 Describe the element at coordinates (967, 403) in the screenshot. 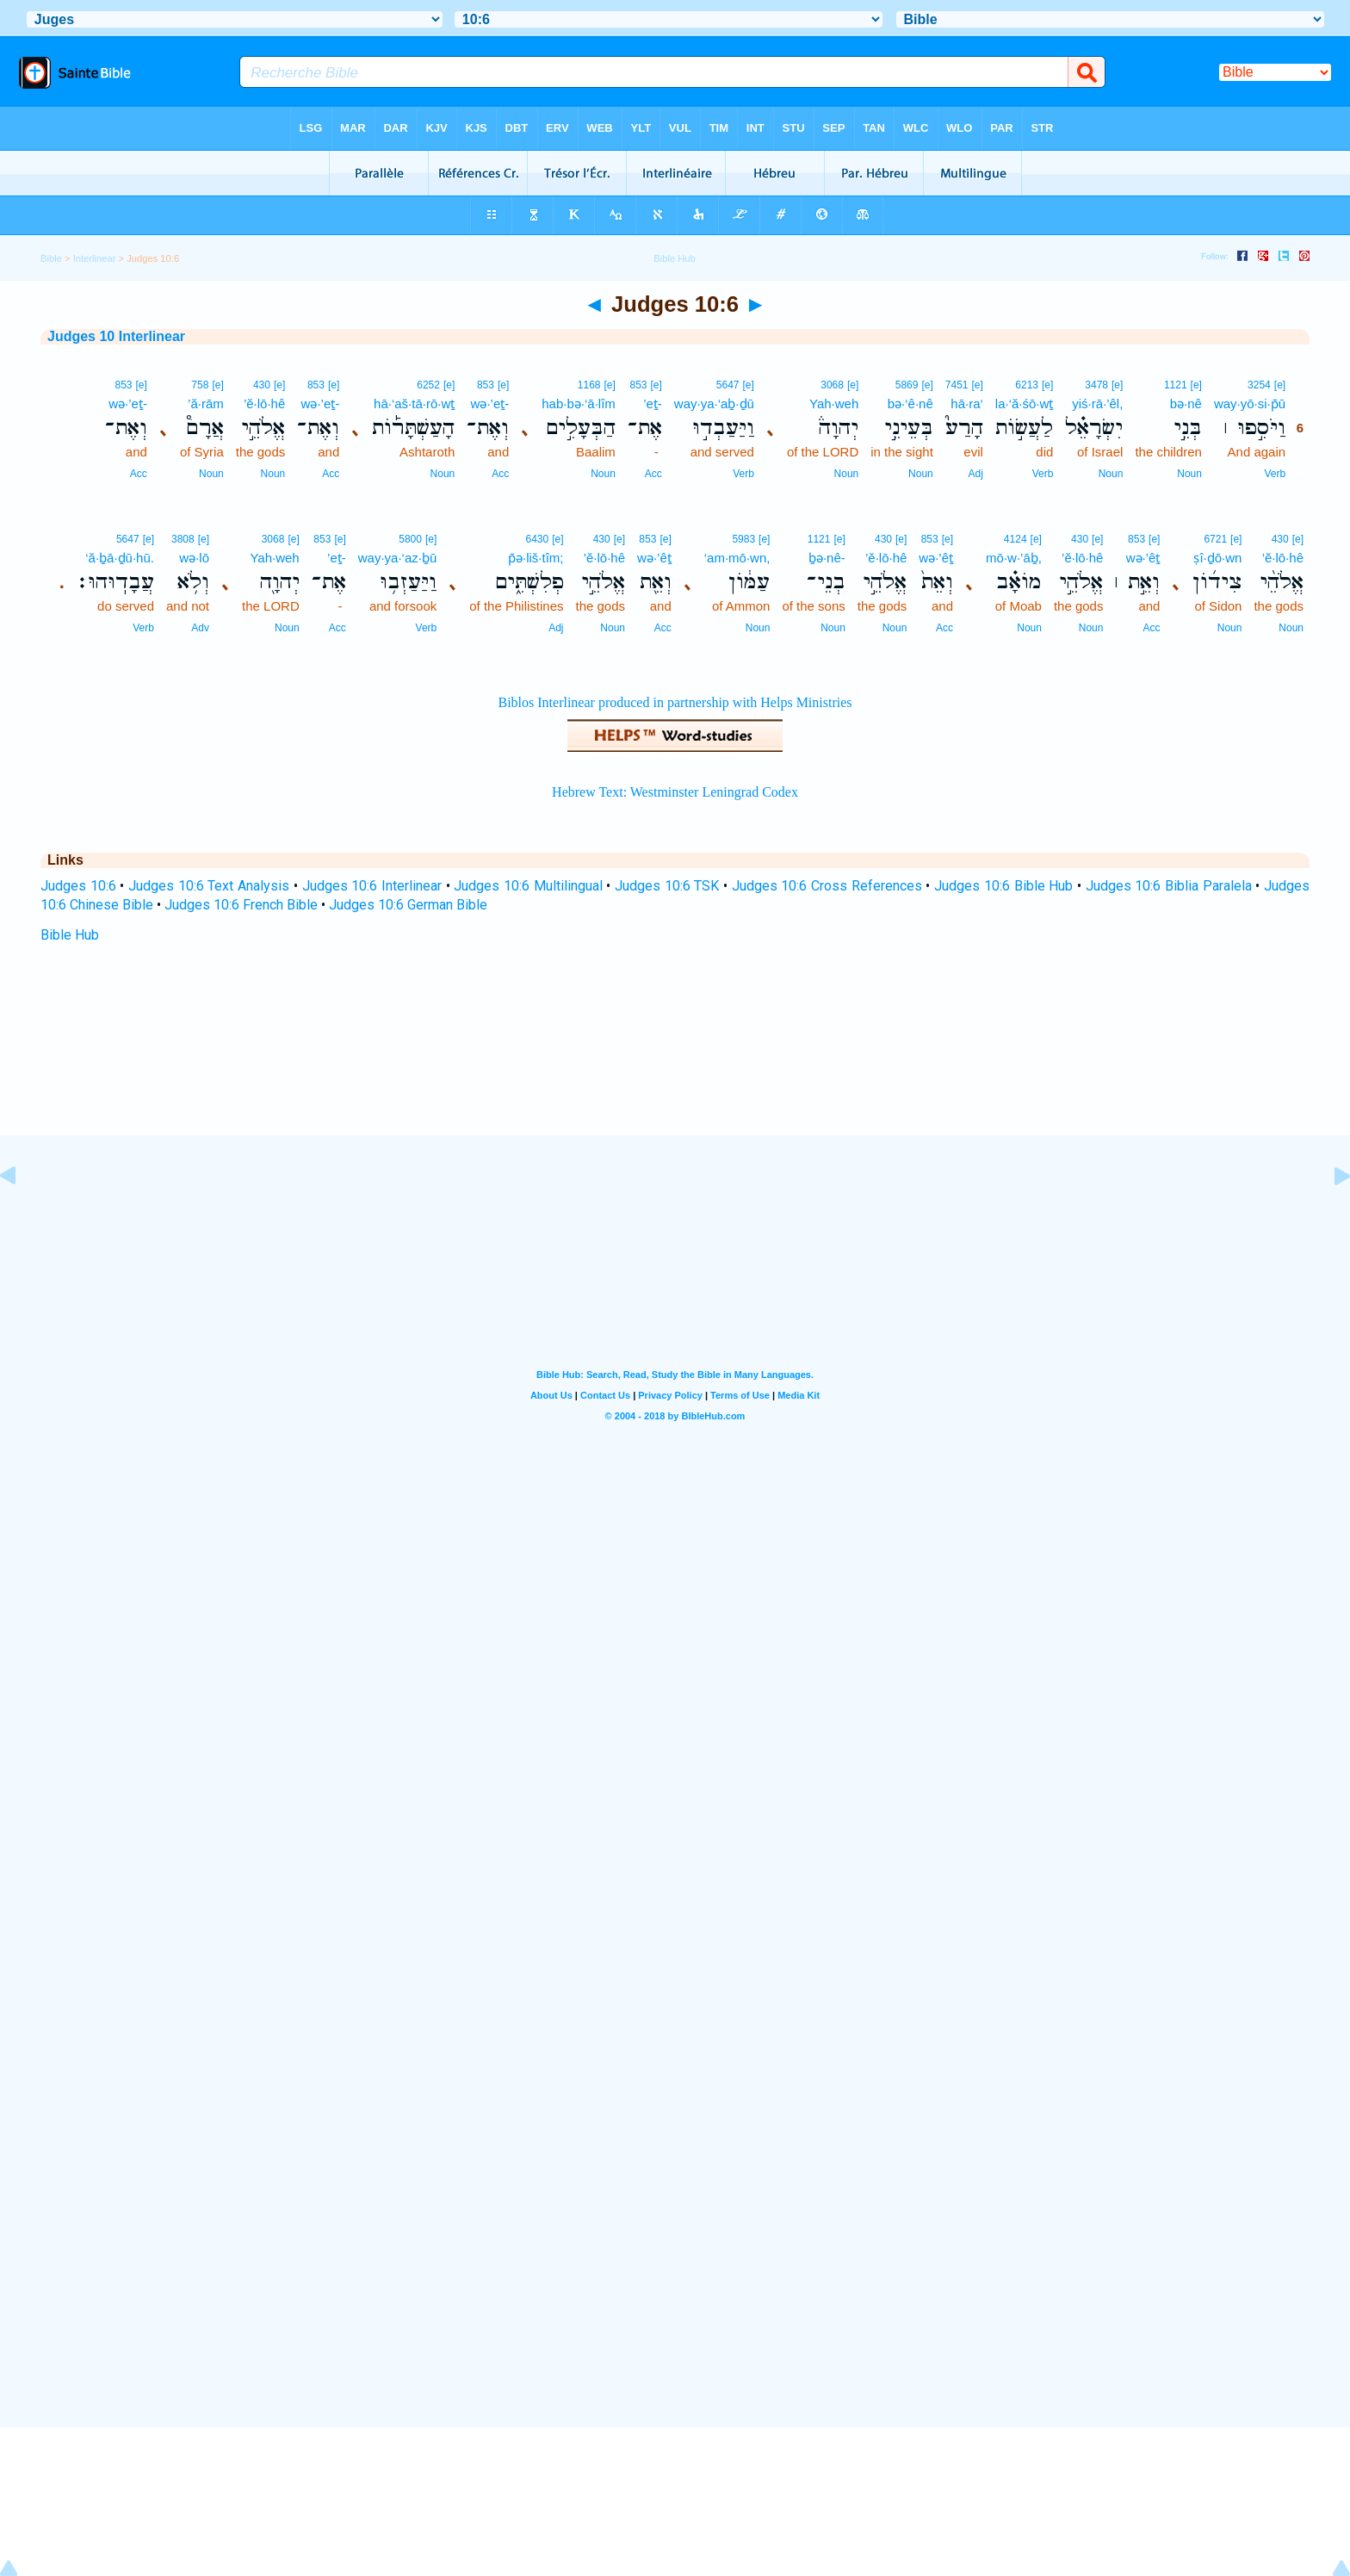

I see `hā·ra‘` at that location.